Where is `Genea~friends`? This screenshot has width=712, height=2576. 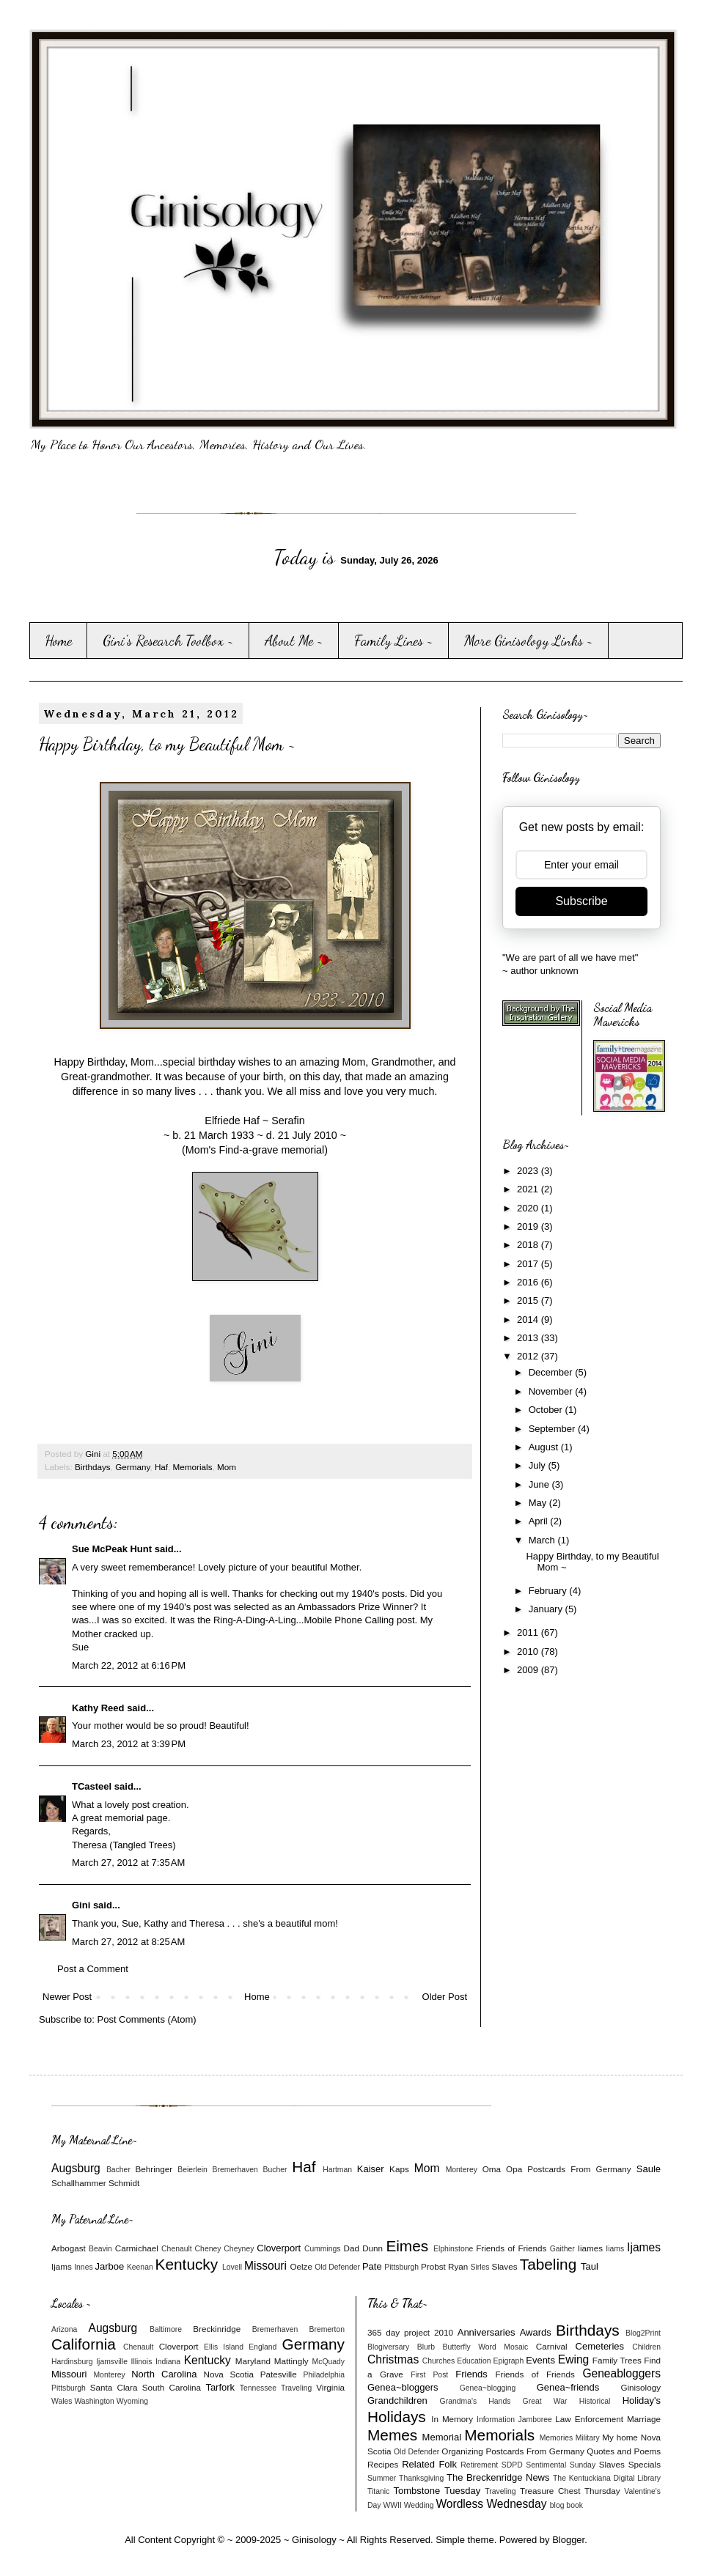
Genea~friends is located at coordinates (568, 2387).